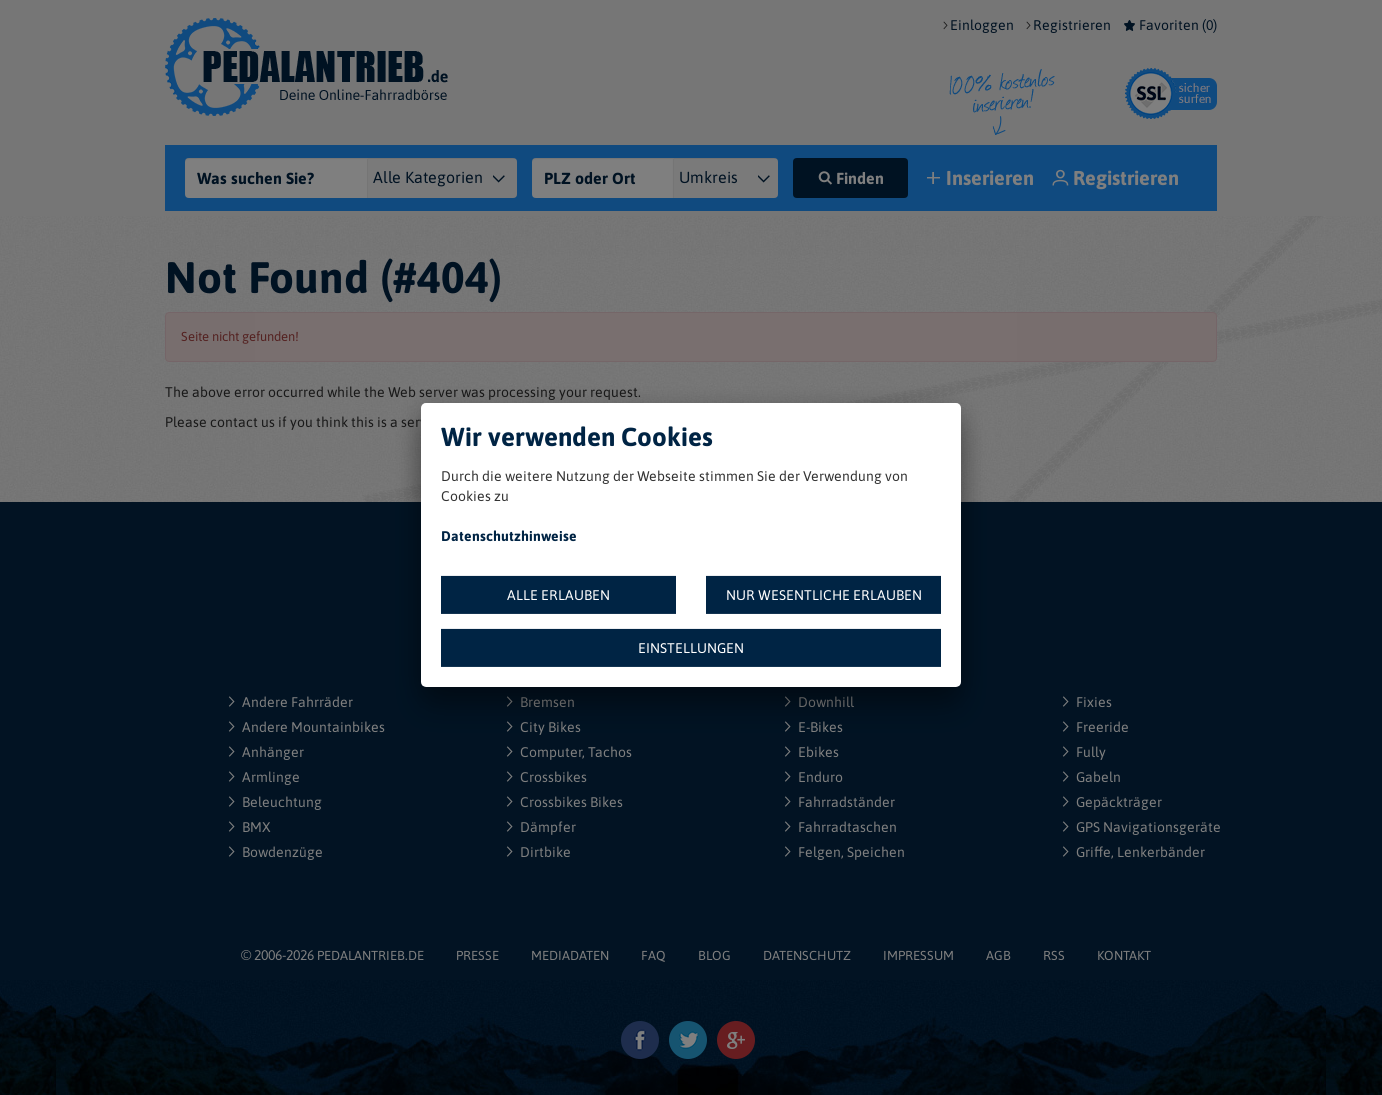 The image size is (1382, 1095). I want to click on Fixies, so click(1094, 702).